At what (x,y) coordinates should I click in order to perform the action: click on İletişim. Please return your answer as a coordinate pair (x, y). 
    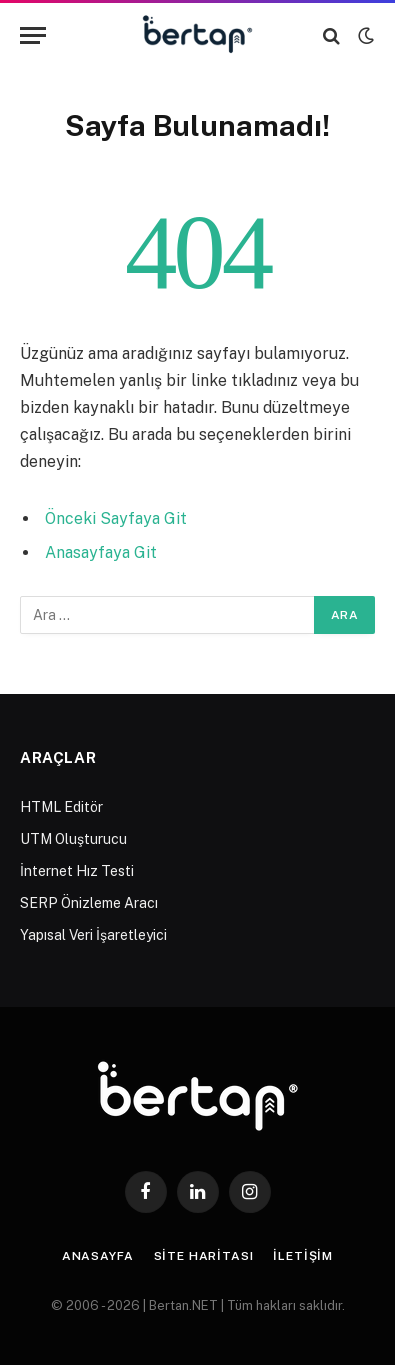
    Looking at the image, I should click on (303, 1256).